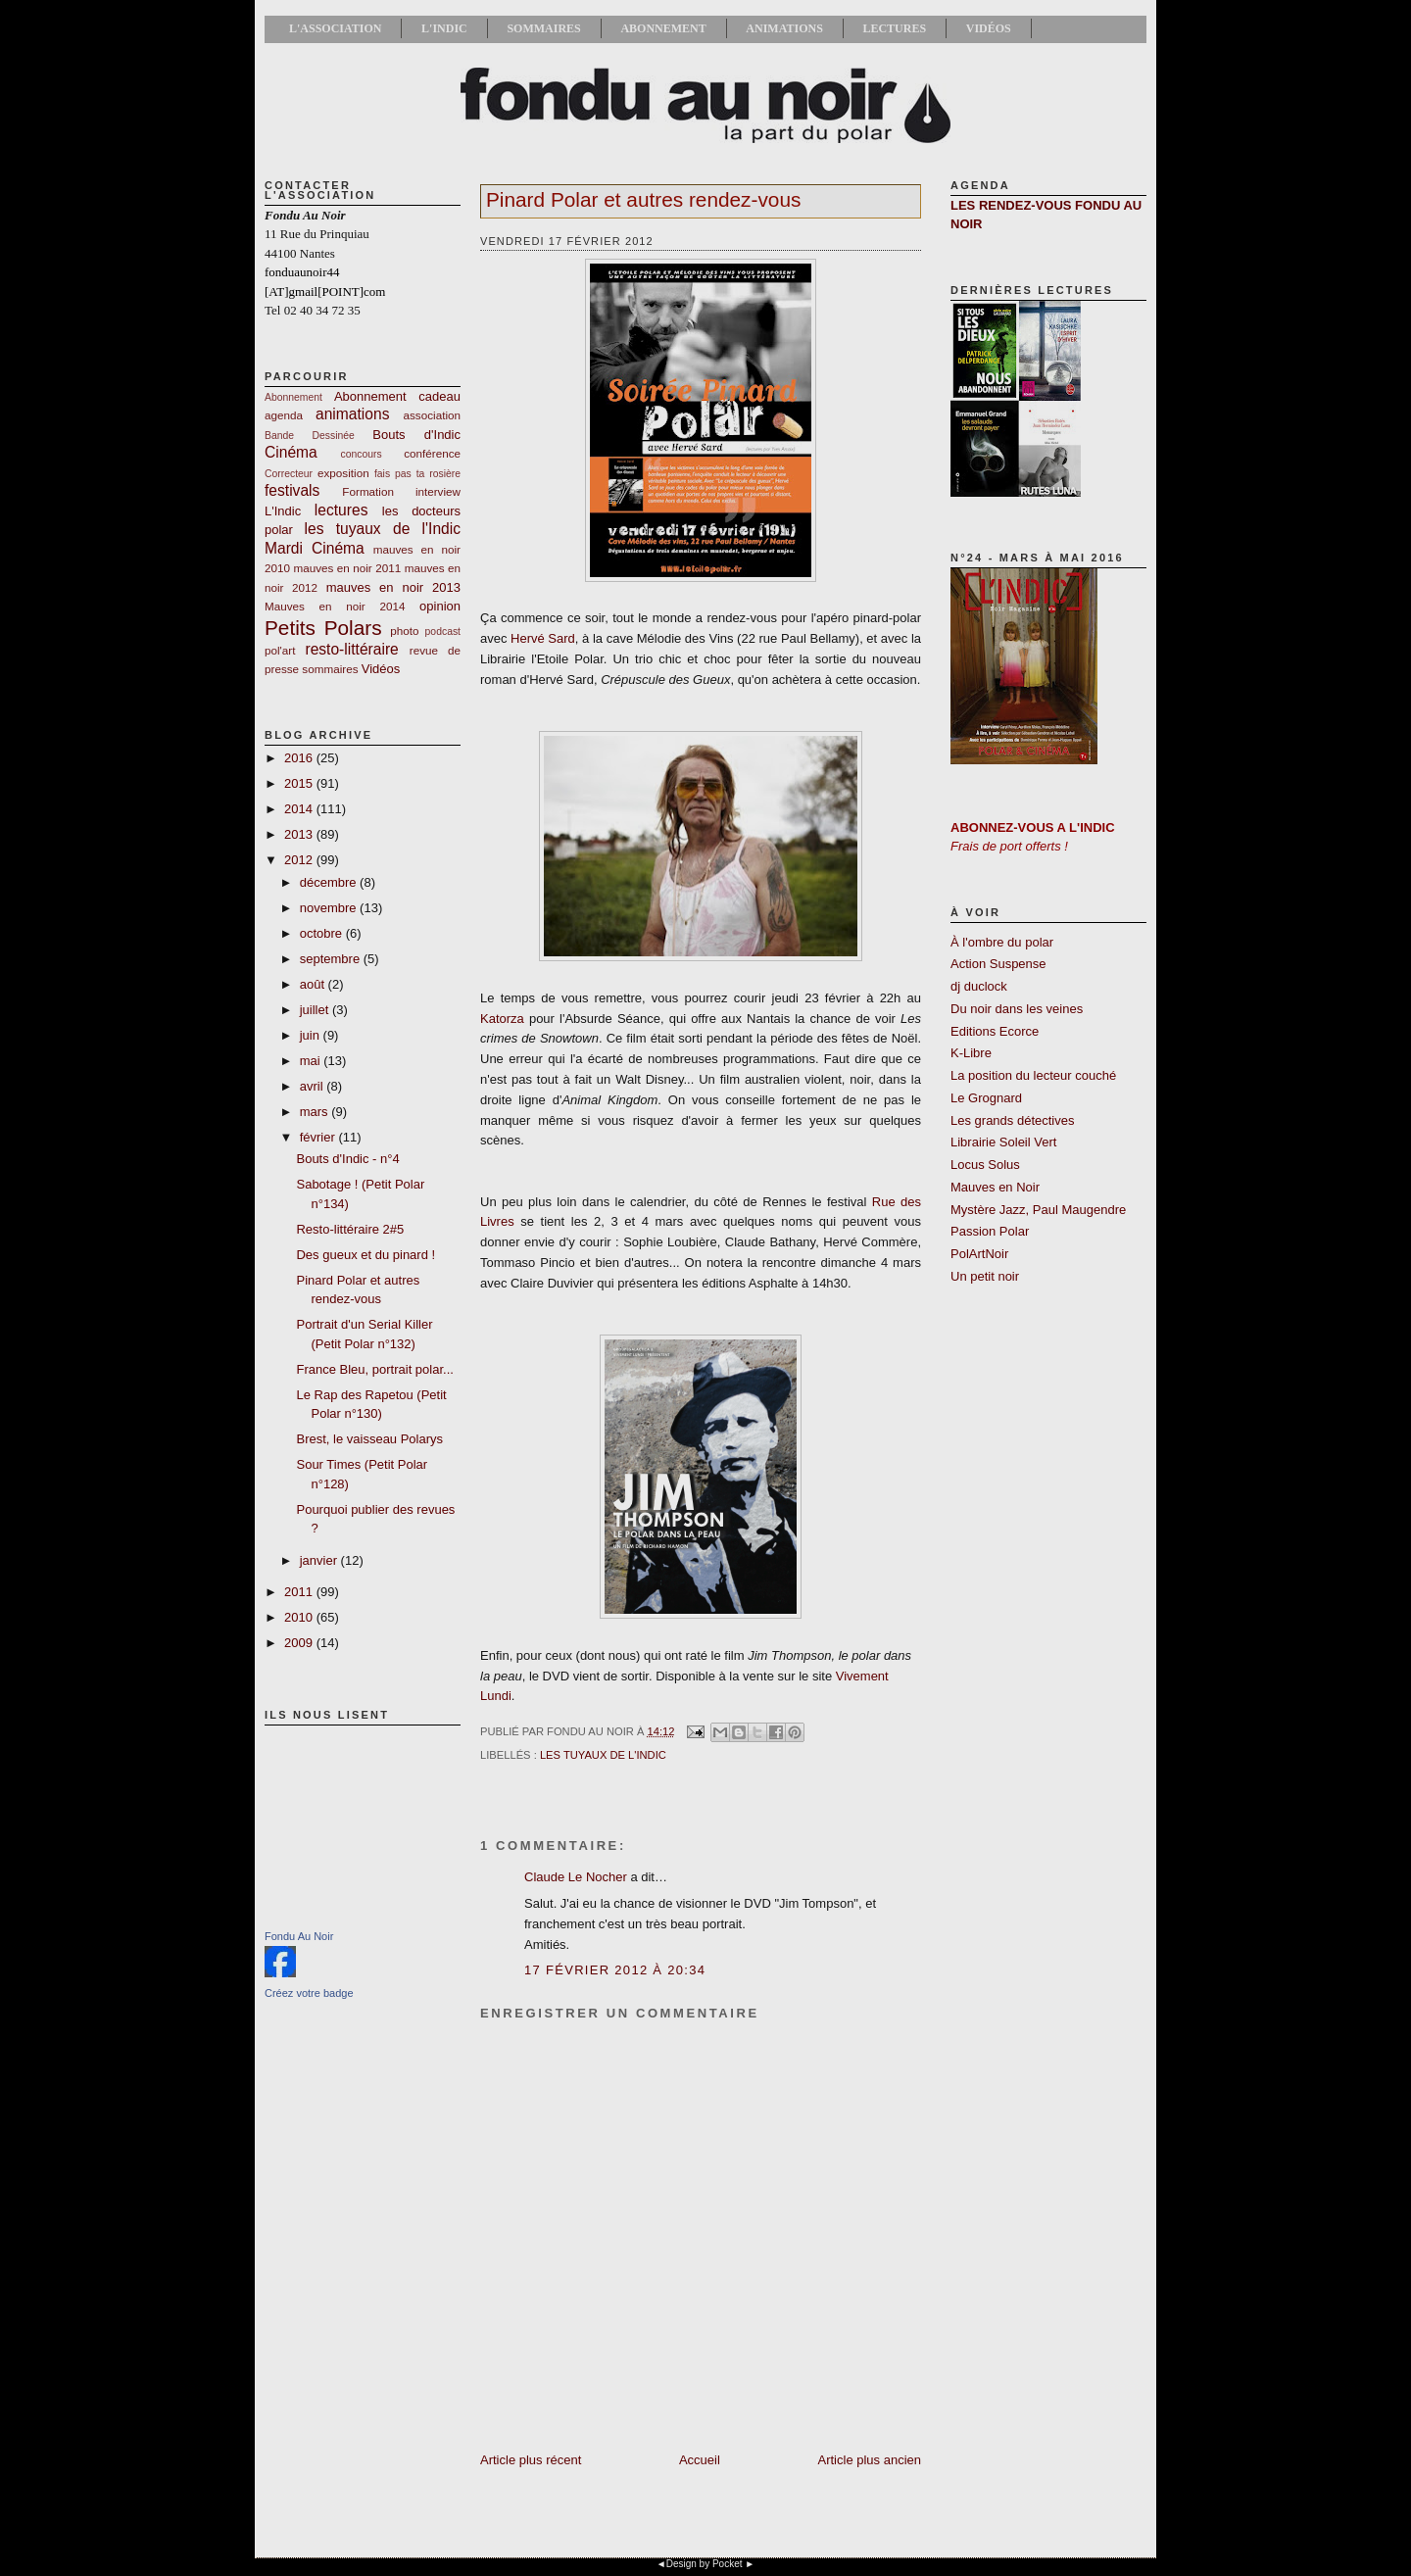 Image resolution: width=1411 pixels, height=2576 pixels. Describe the element at coordinates (316, 1111) in the screenshot. I see `mars` at that location.